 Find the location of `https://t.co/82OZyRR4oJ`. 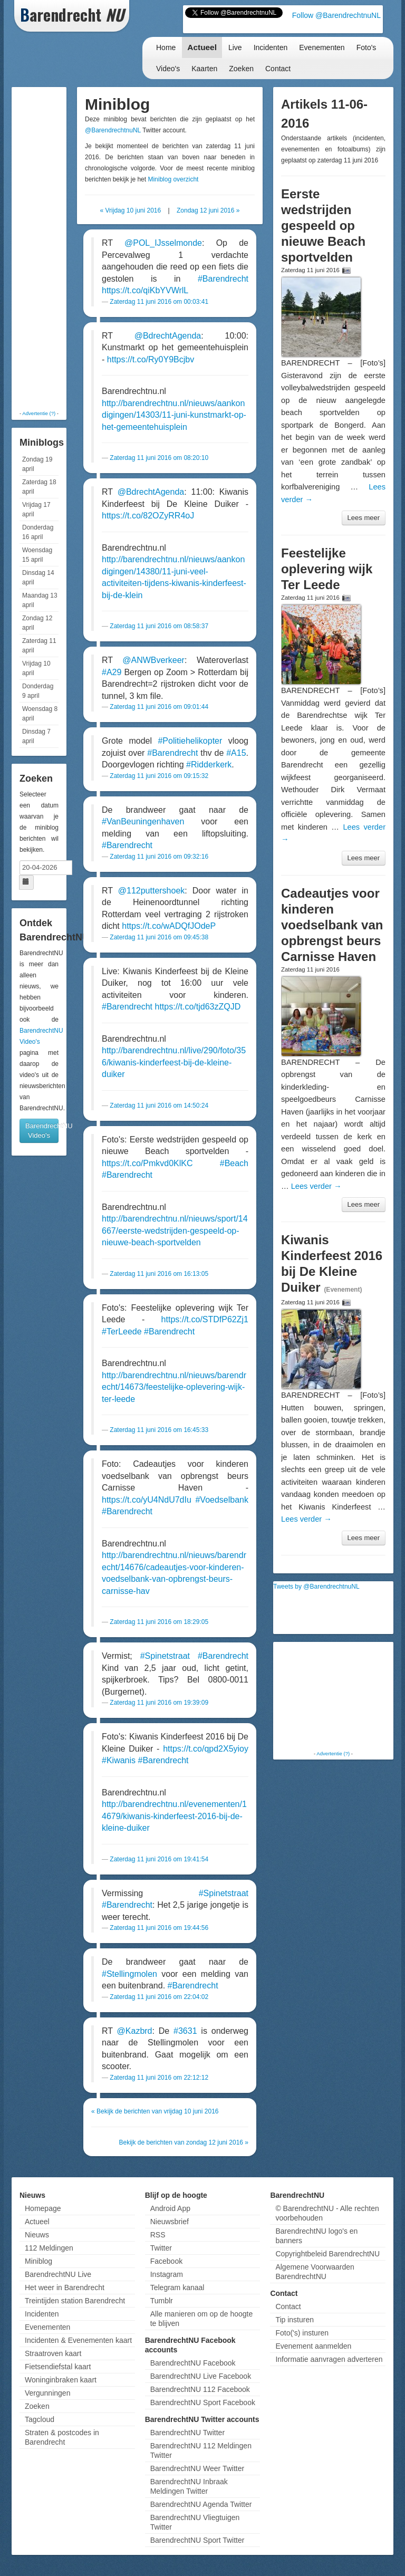

https://t.co/82OZyRR4oJ is located at coordinates (148, 515).